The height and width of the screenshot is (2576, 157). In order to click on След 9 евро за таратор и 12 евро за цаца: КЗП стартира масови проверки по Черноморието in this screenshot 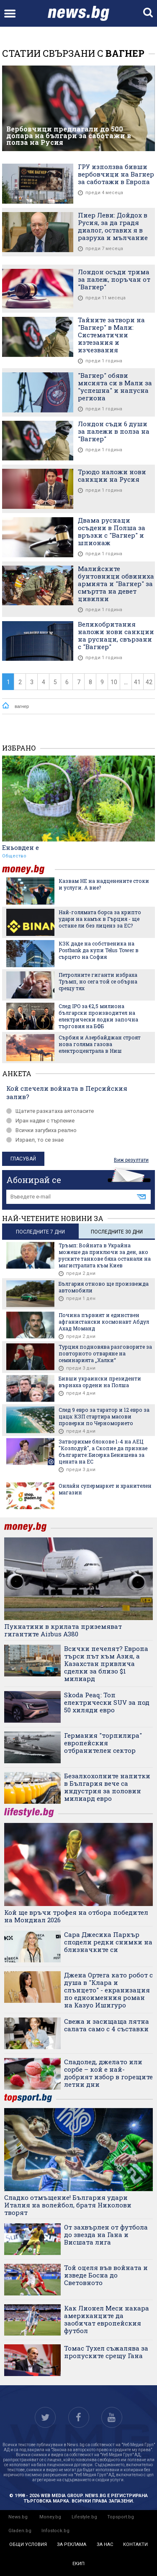, I will do `click(104, 1416)`.